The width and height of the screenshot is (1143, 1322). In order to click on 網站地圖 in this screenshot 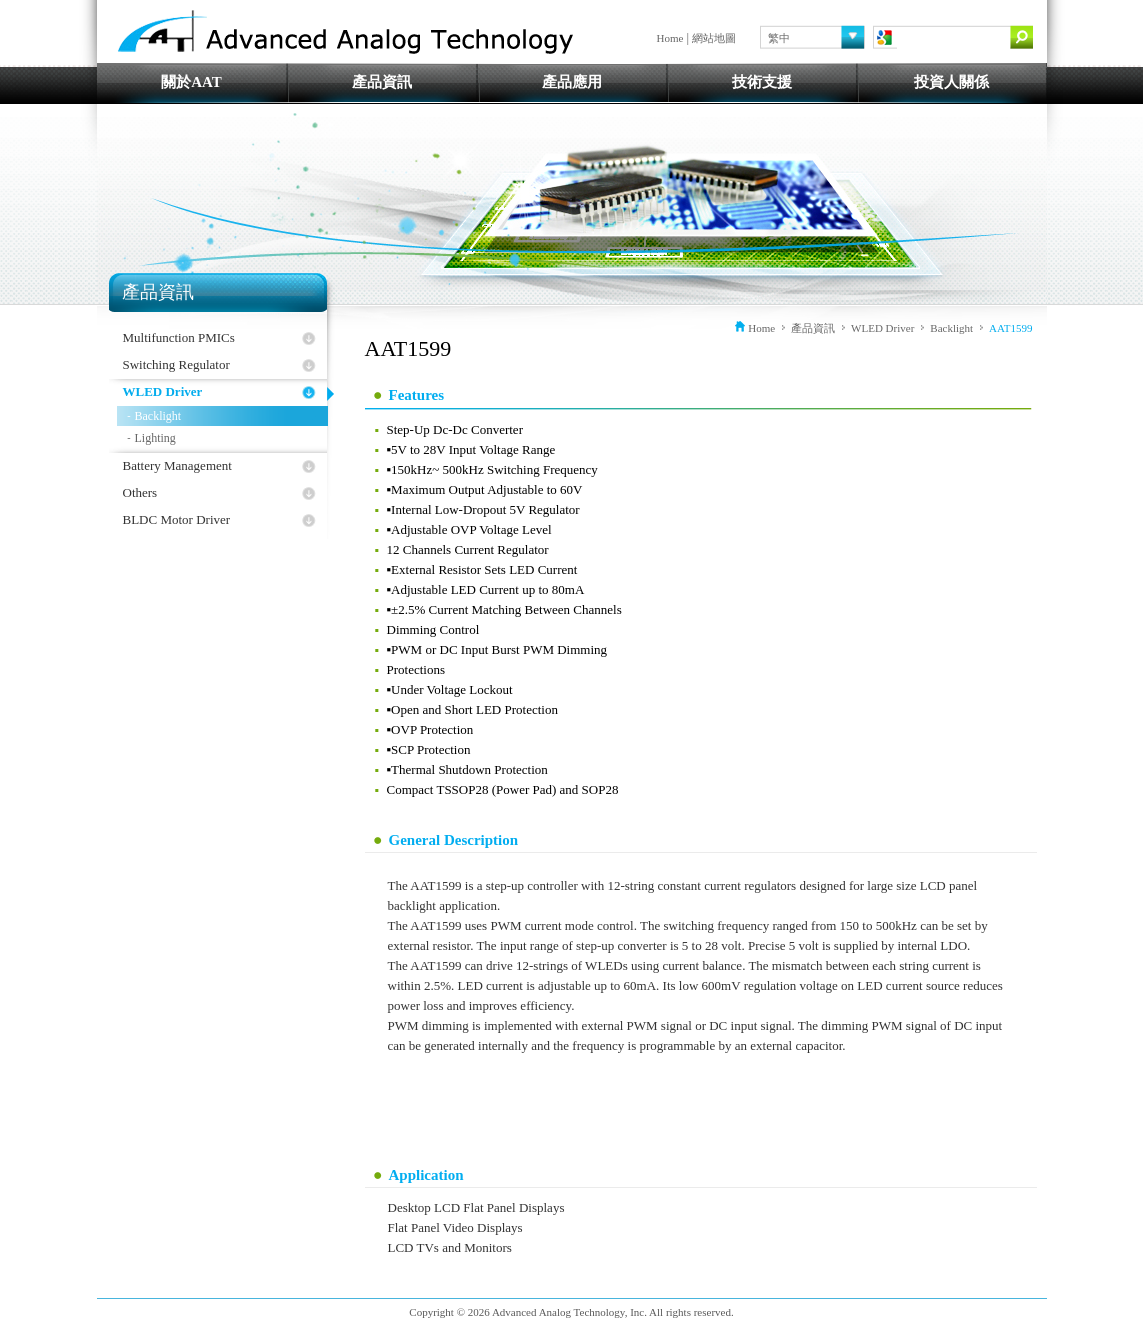, I will do `click(714, 38)`.